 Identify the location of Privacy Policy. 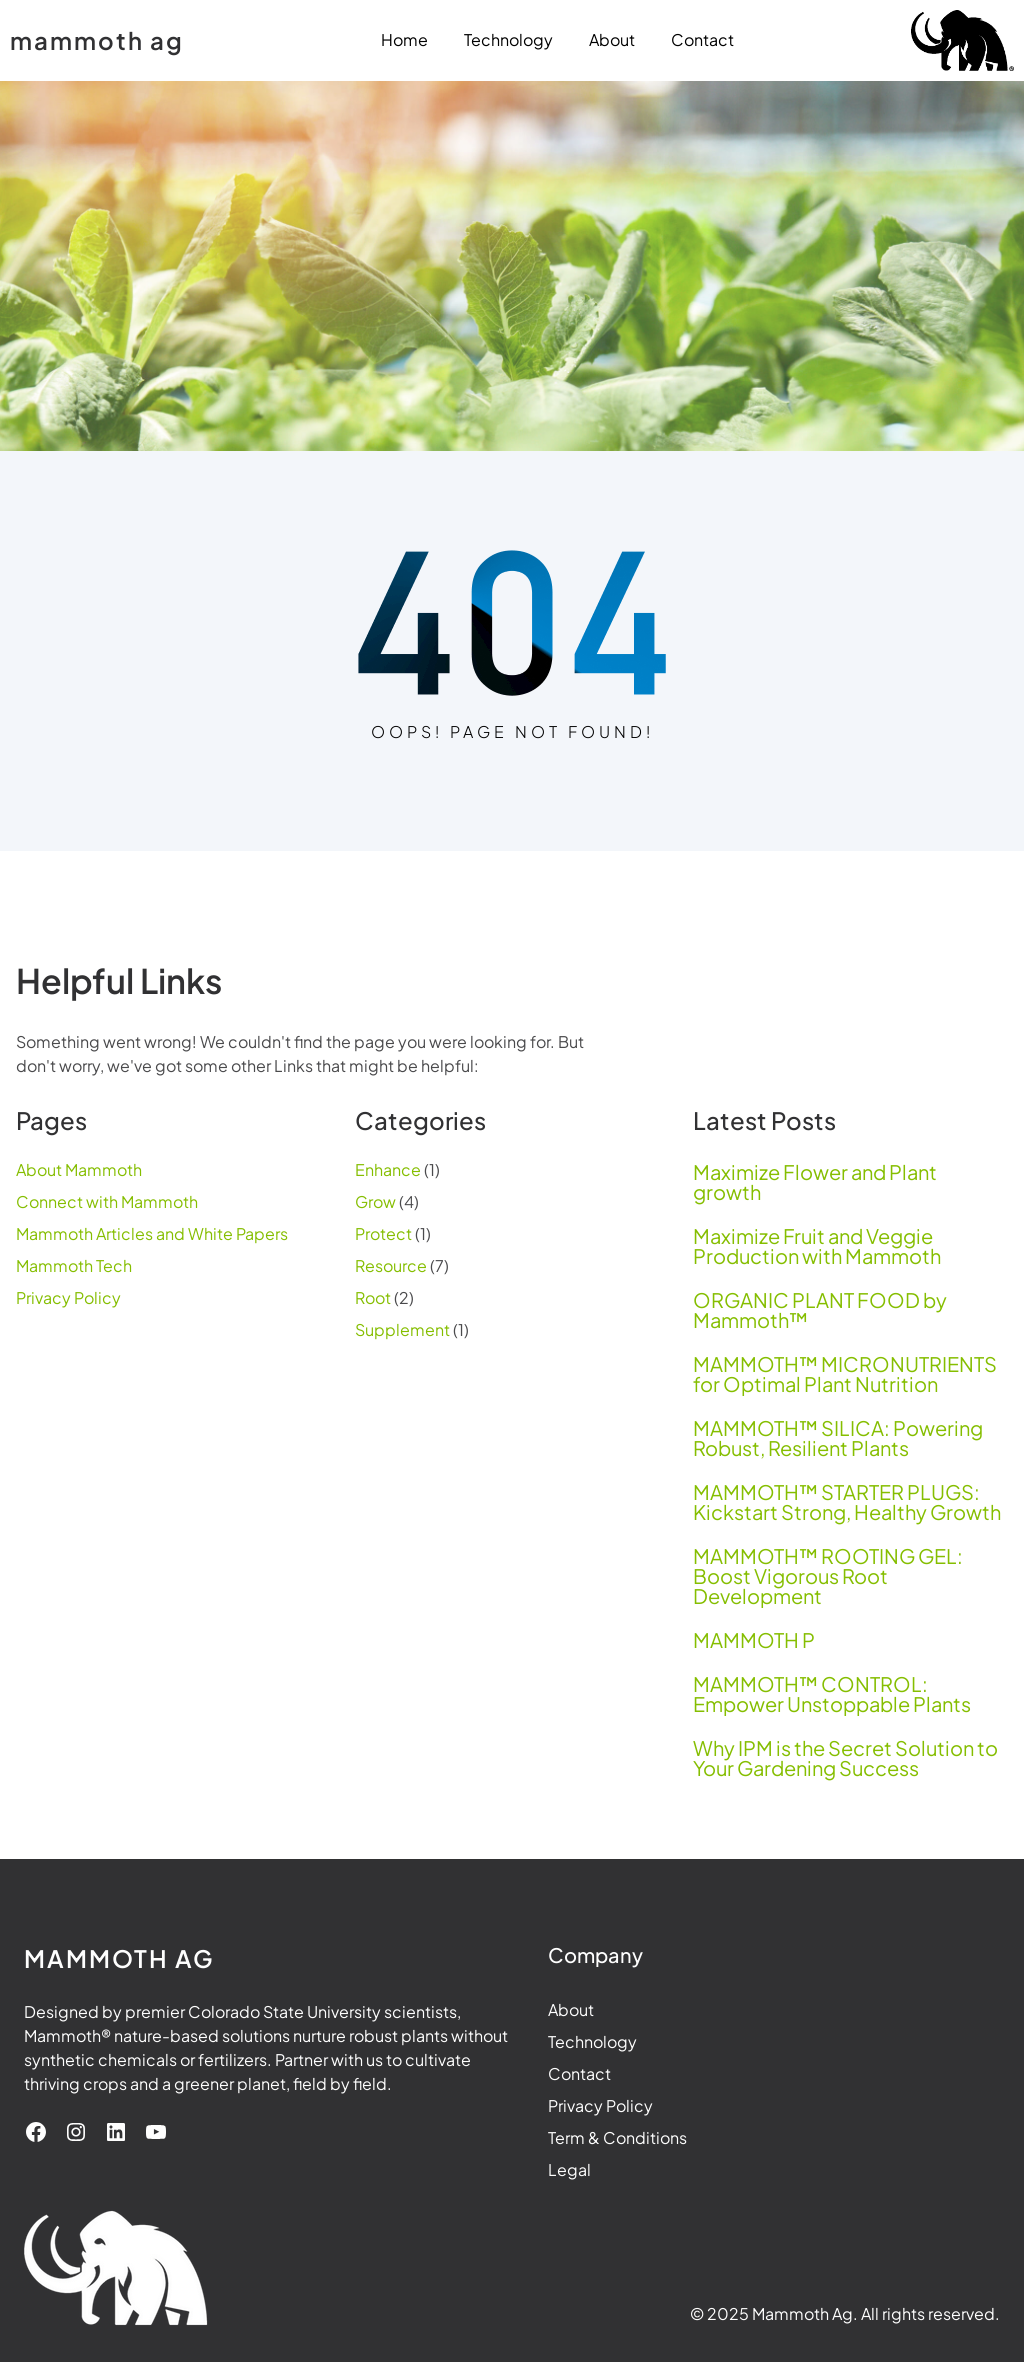
(68, 1297).